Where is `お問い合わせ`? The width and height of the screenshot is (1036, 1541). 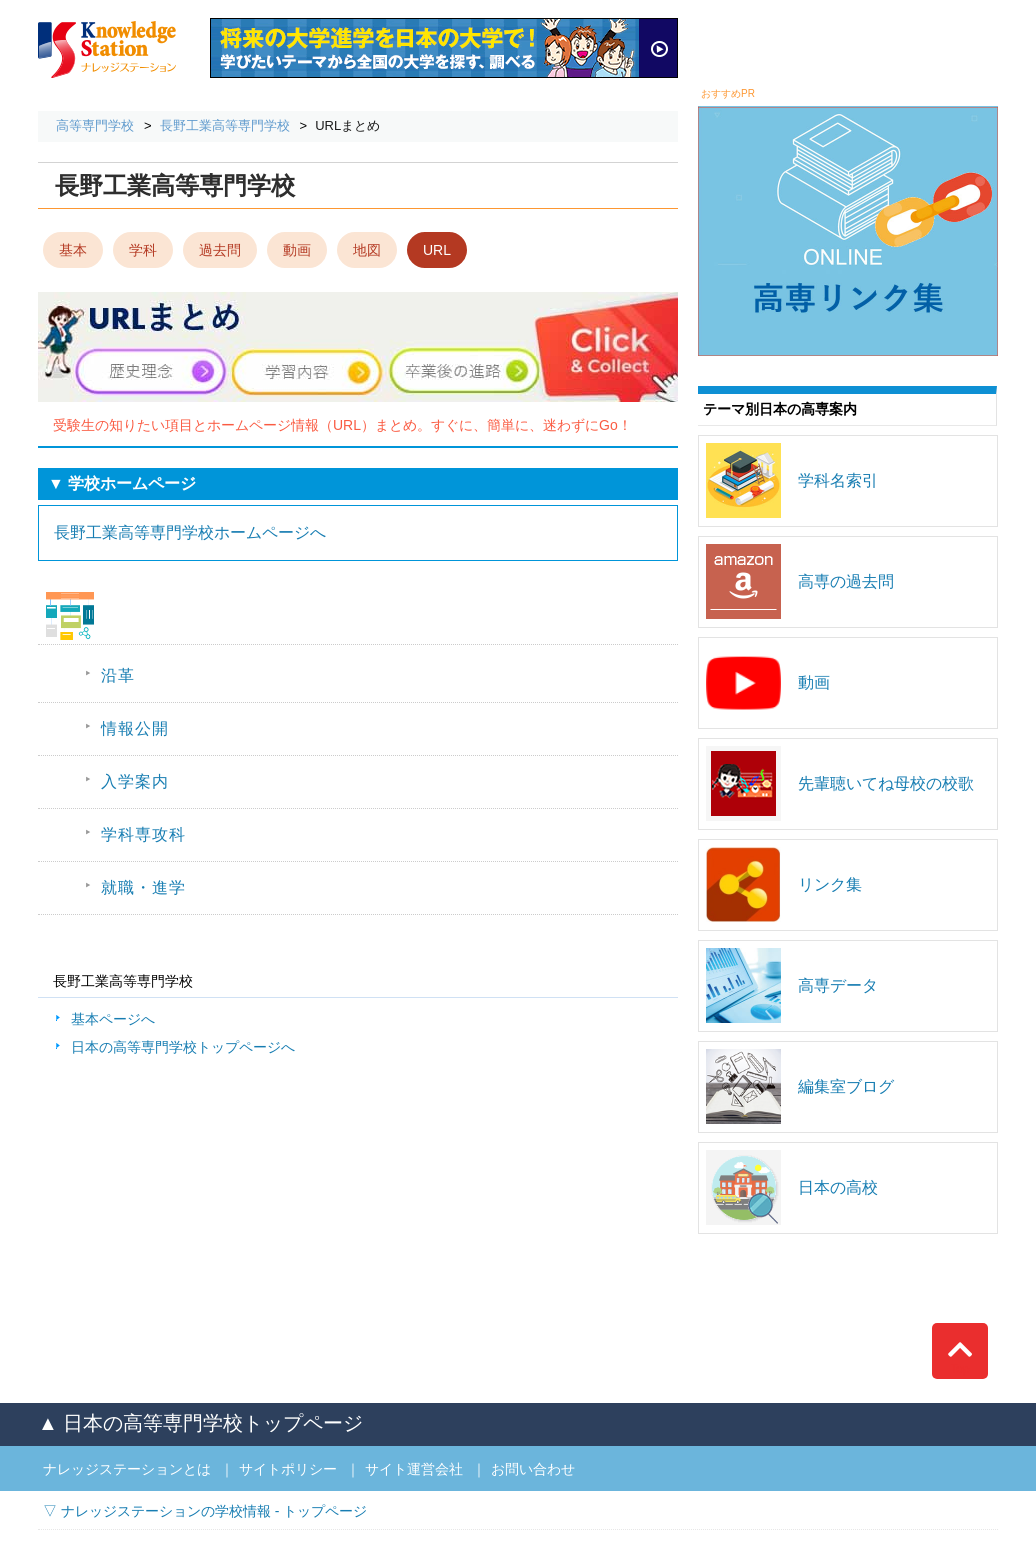 お問い合わせ is located at coordinates (533, 1469).